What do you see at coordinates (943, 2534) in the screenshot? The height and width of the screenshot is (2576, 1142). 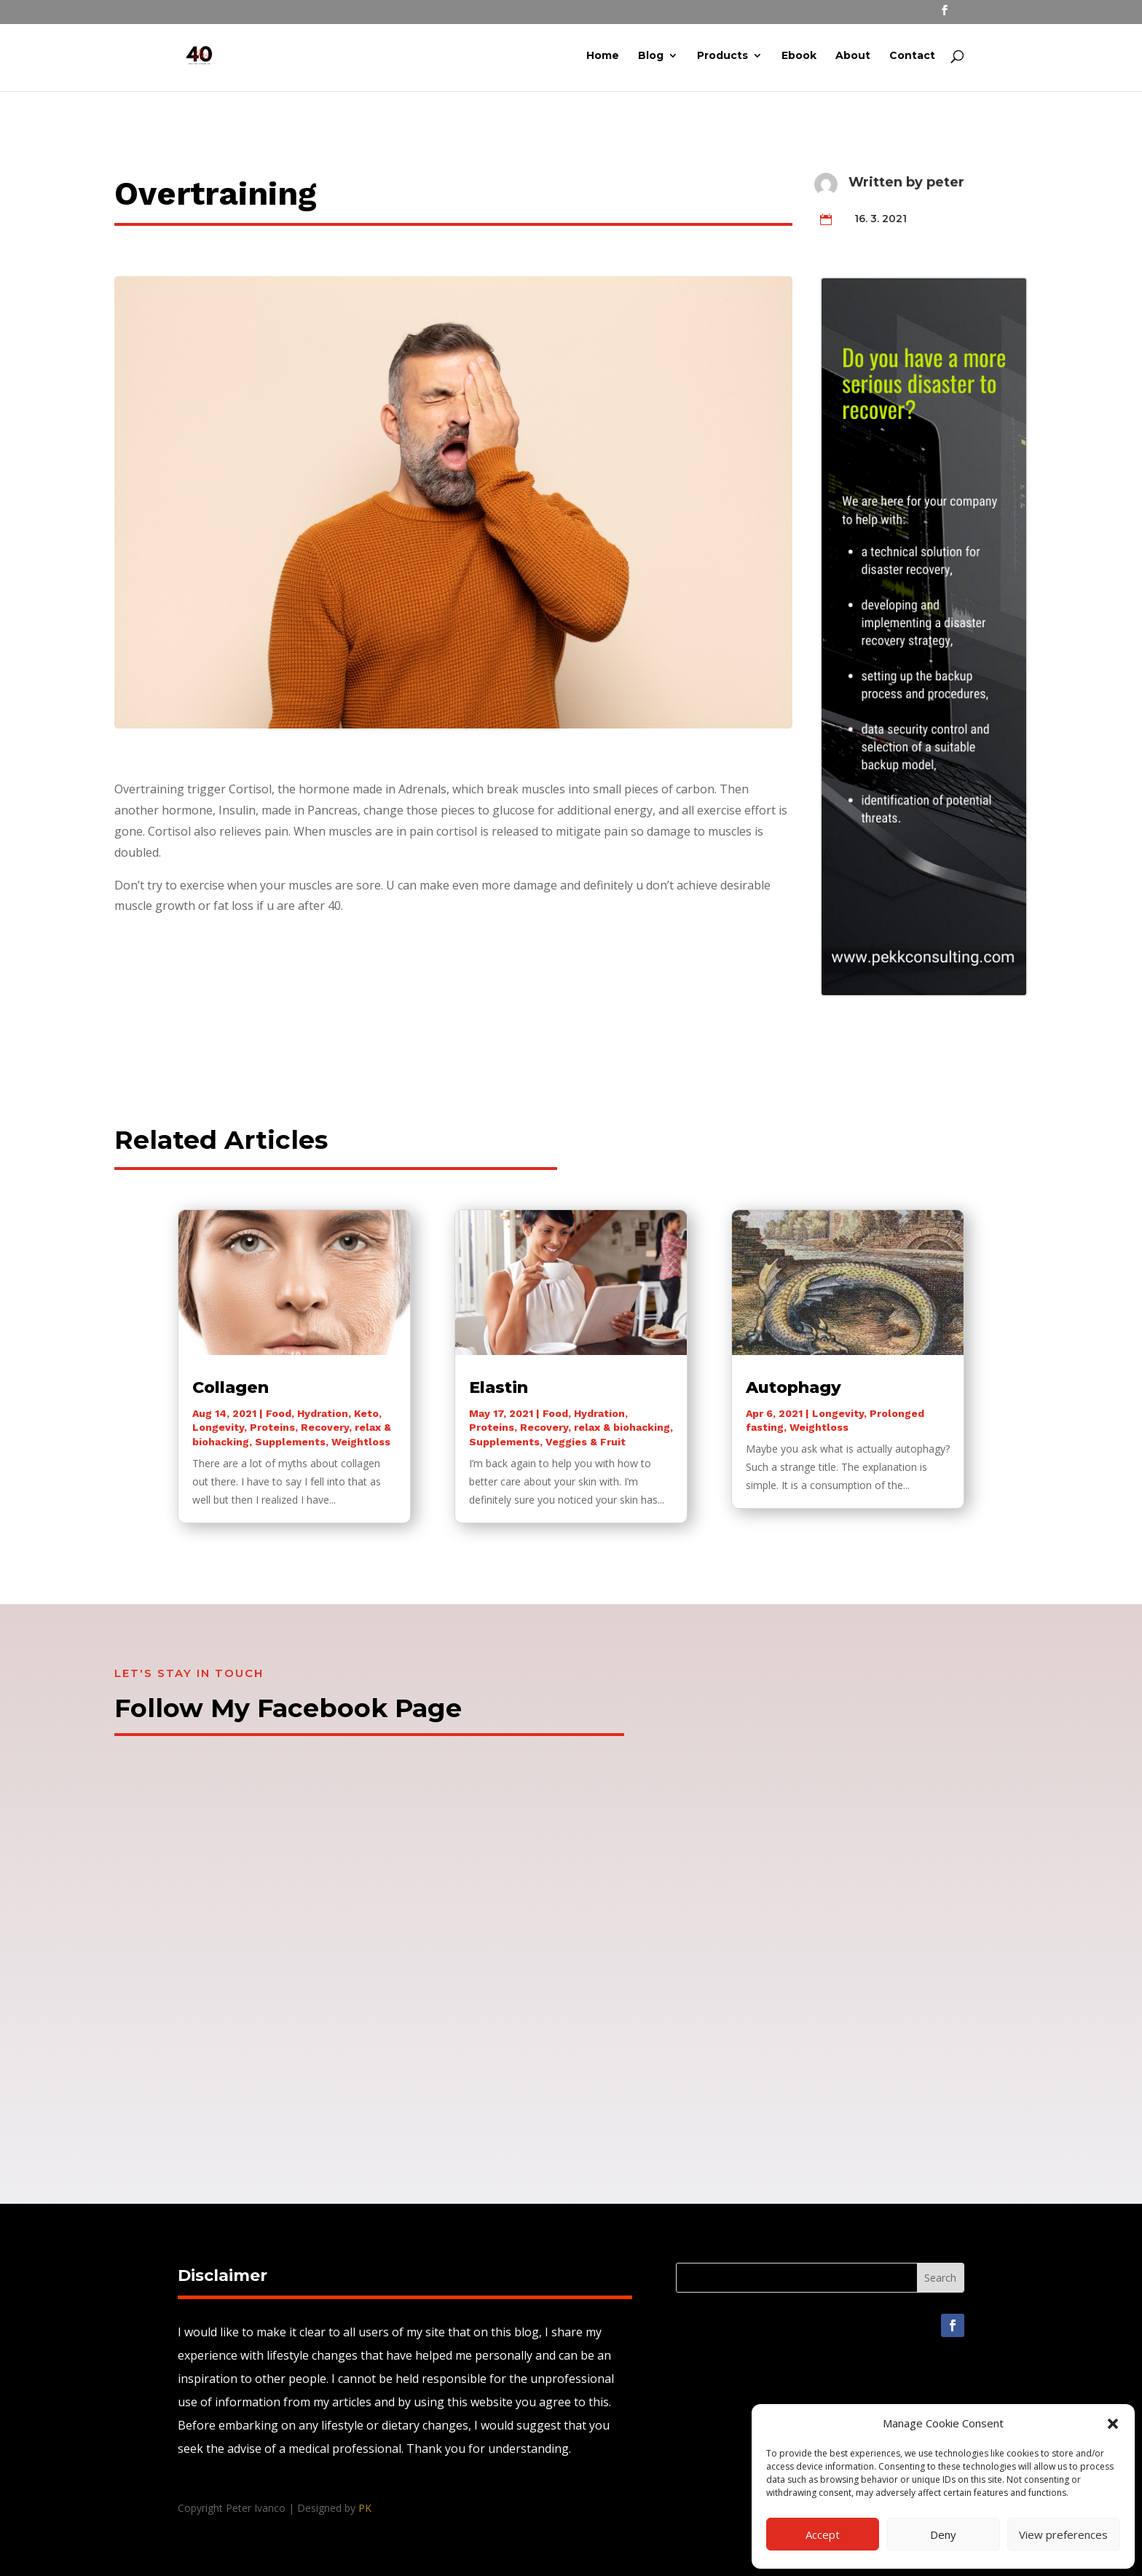 I see `Deny` at bounding box center [943, 2534].